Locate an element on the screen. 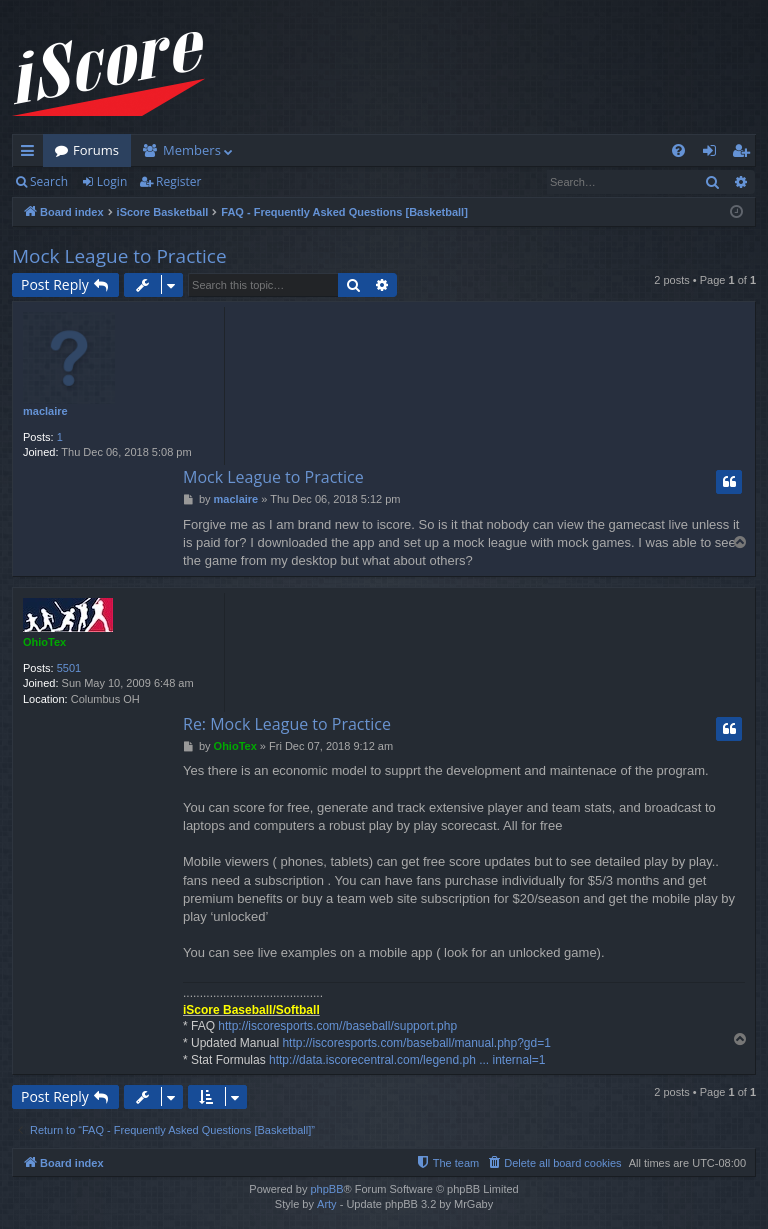 The image size is (768, 1229). http://iscoresports.com//baseball/support.php is located at coordinates (337, 1026).